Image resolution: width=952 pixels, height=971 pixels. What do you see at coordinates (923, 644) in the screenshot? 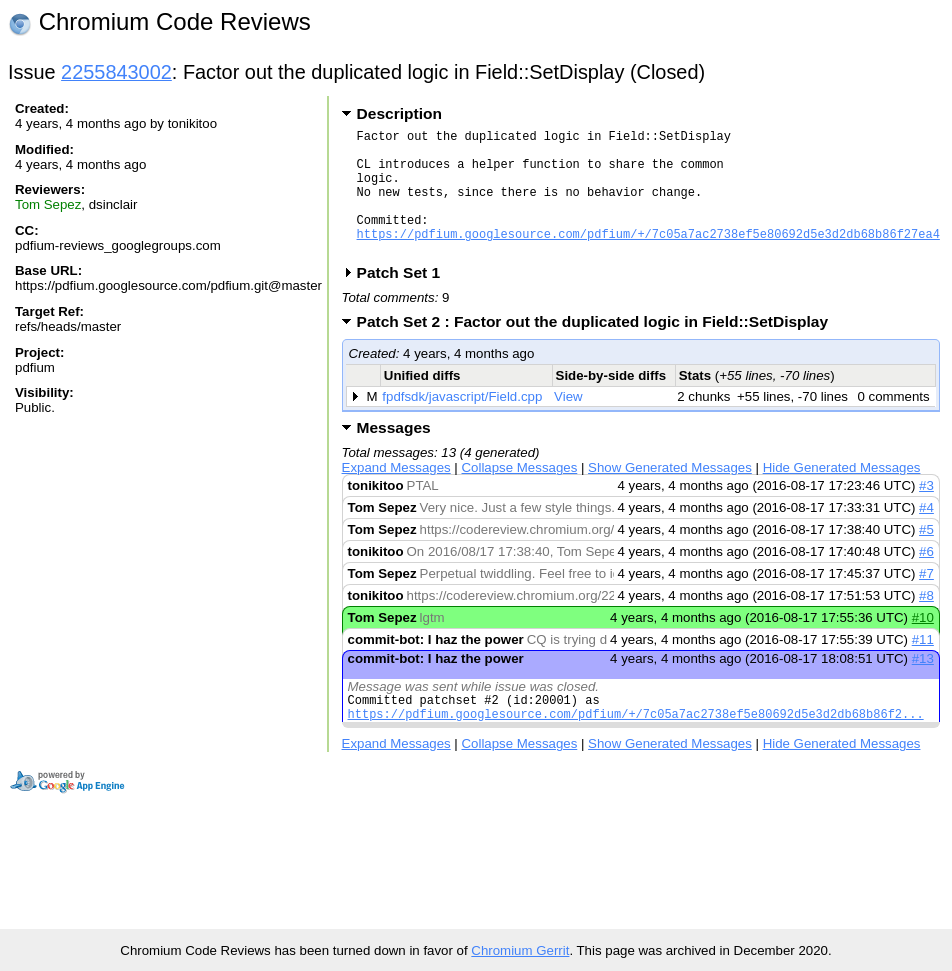
I see `#10` at bounding box center [923, 644].